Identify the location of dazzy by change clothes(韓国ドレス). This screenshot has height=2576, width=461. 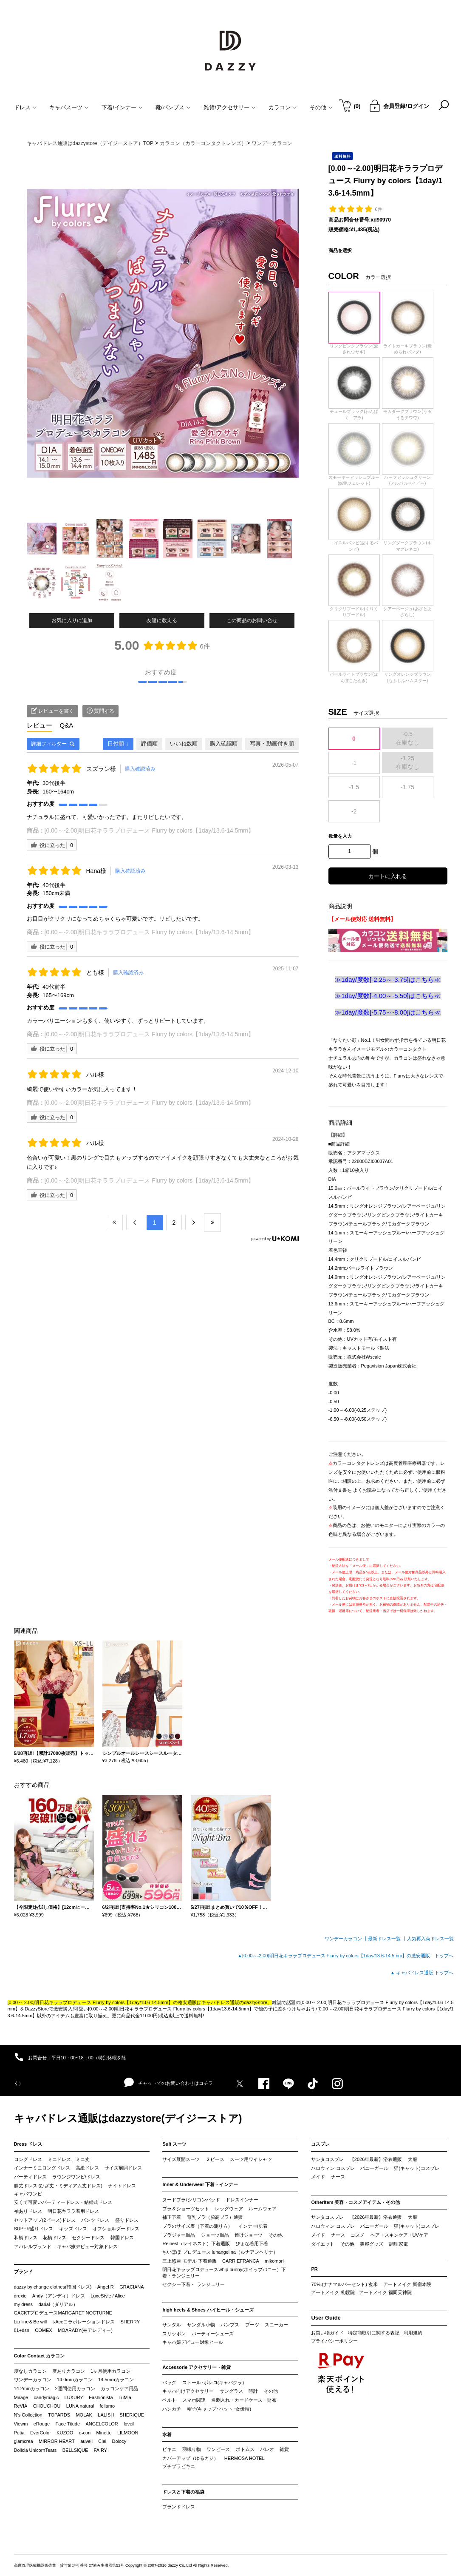
(53, 2286).